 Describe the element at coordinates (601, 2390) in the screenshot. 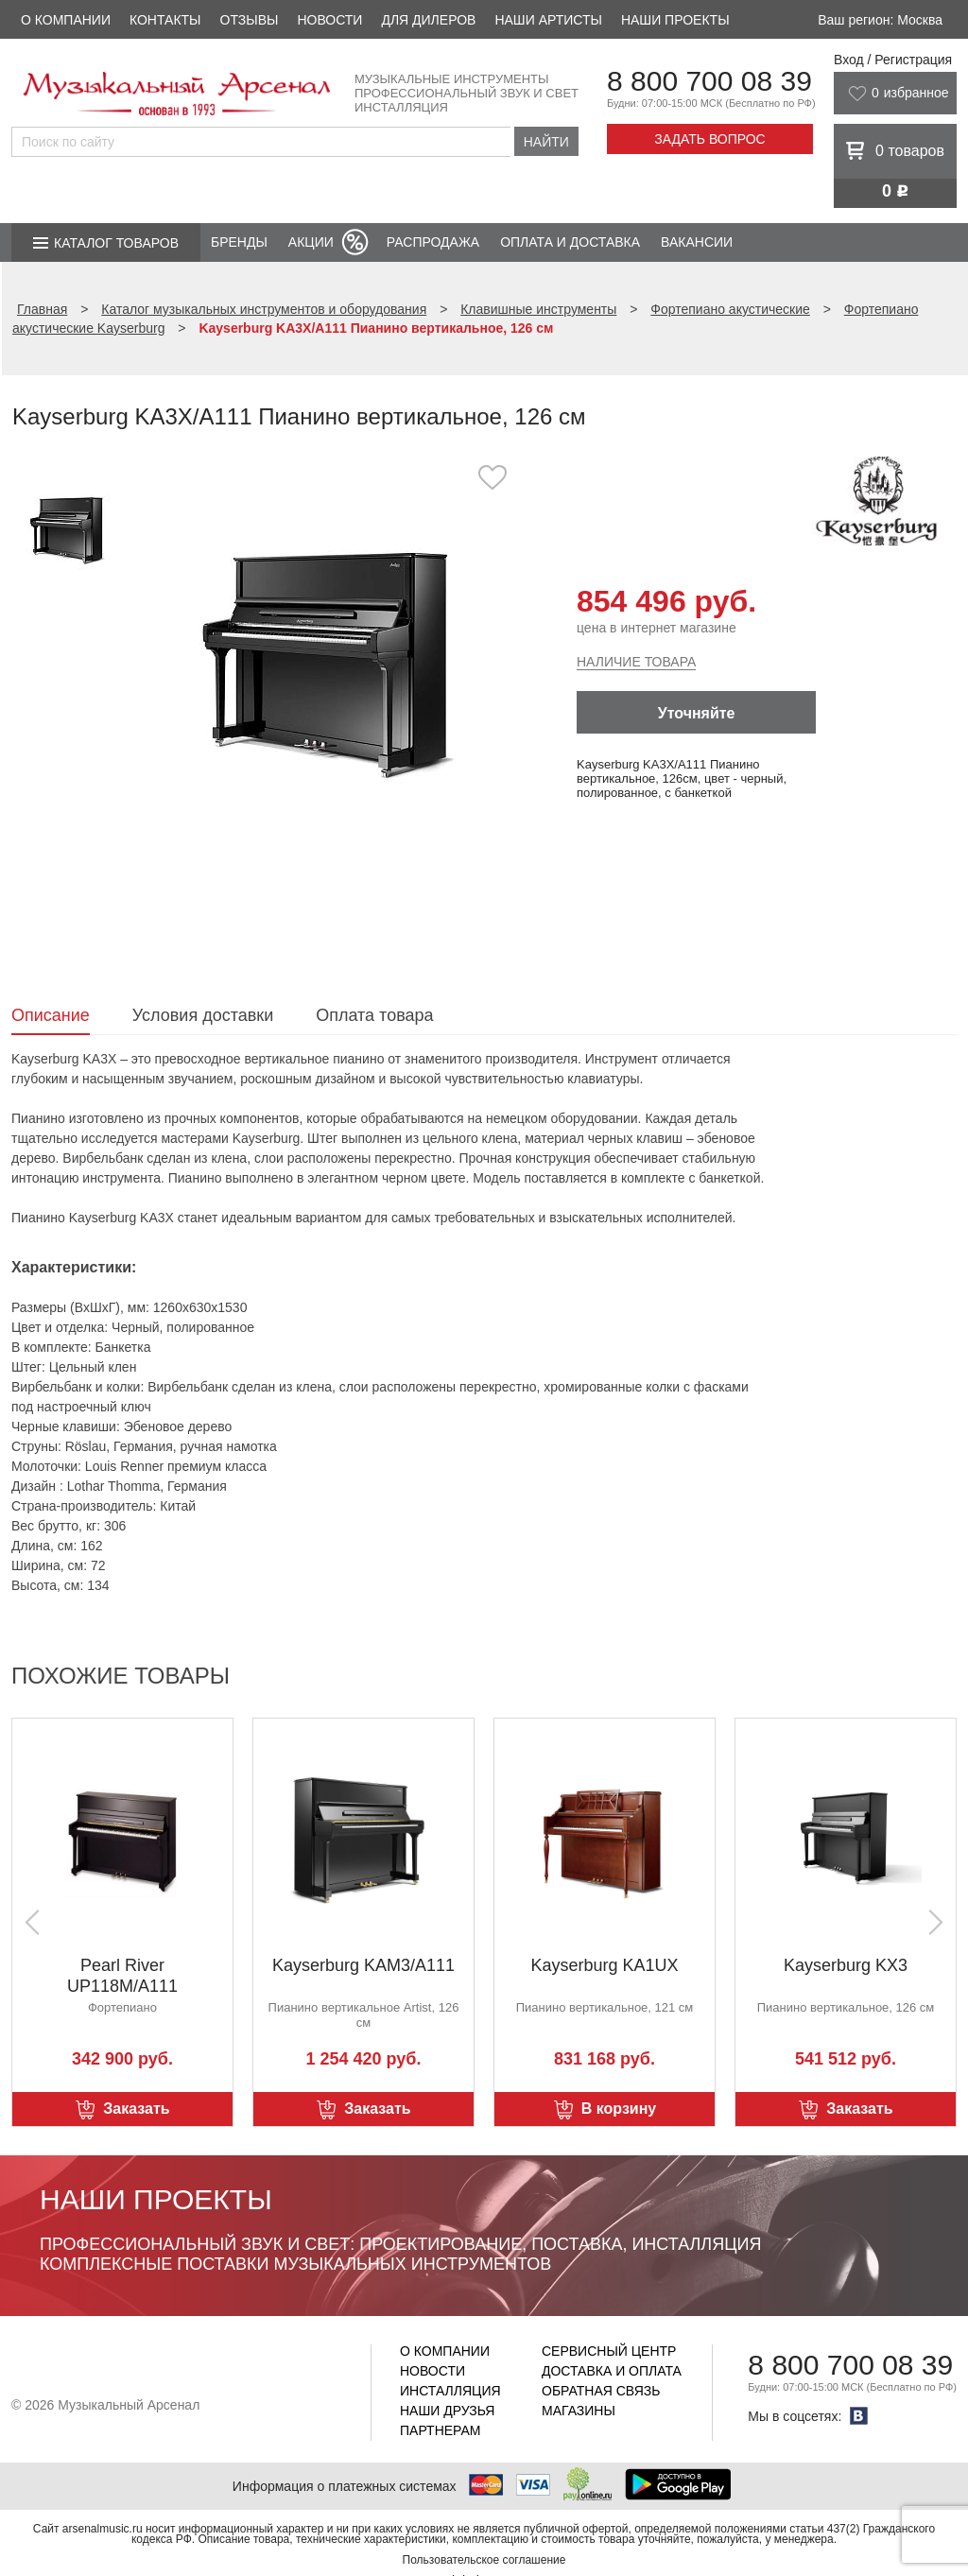

I see `Обратная связь` at that location.